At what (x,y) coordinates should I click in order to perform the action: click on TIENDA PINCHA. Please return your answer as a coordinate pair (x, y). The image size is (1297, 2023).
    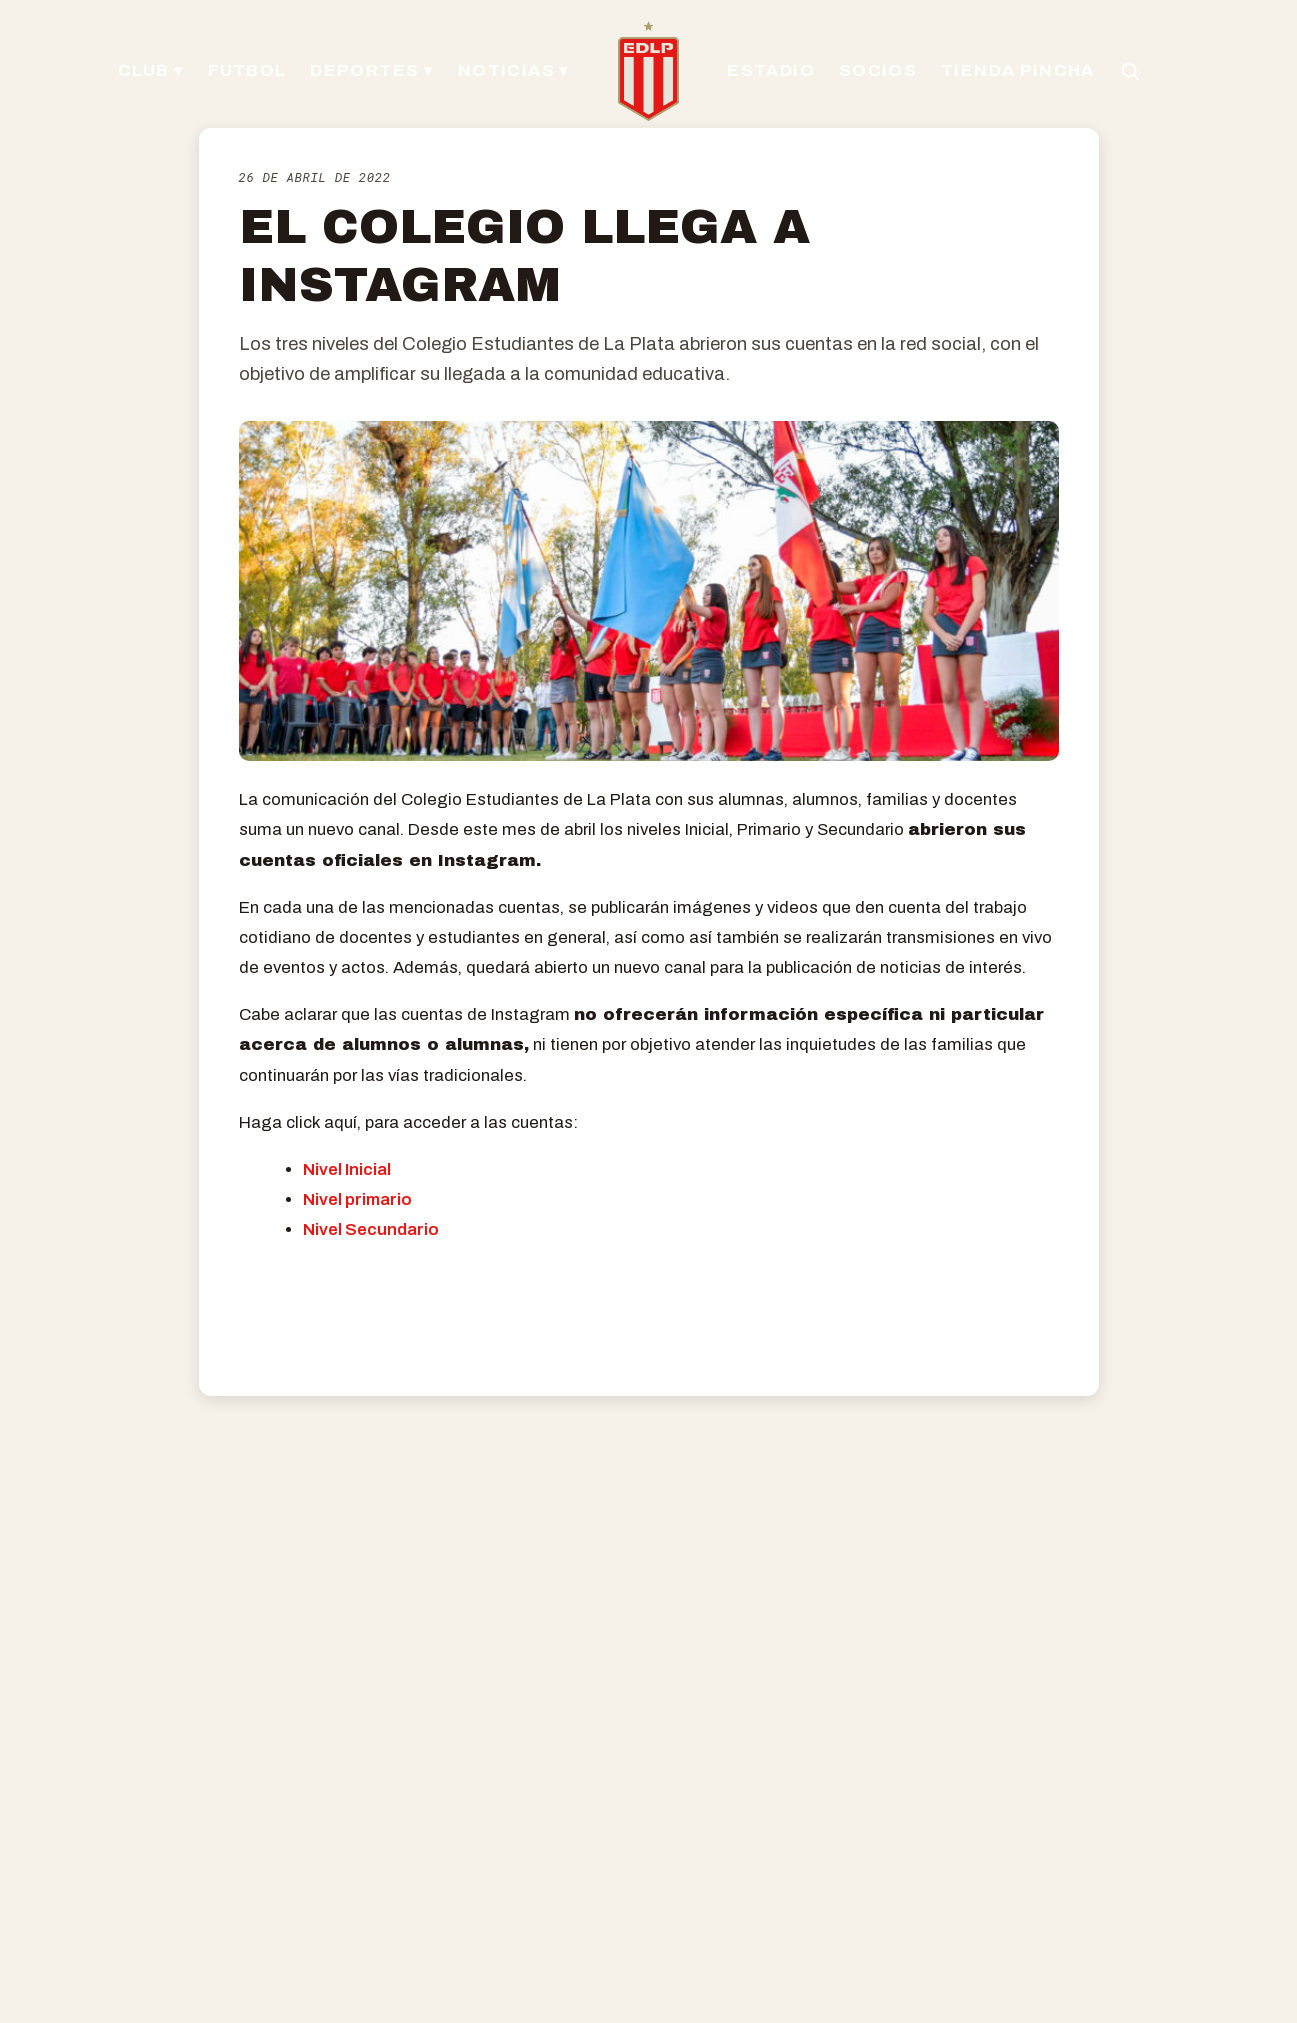
    Looking at the image, I should click on (1014, 70).